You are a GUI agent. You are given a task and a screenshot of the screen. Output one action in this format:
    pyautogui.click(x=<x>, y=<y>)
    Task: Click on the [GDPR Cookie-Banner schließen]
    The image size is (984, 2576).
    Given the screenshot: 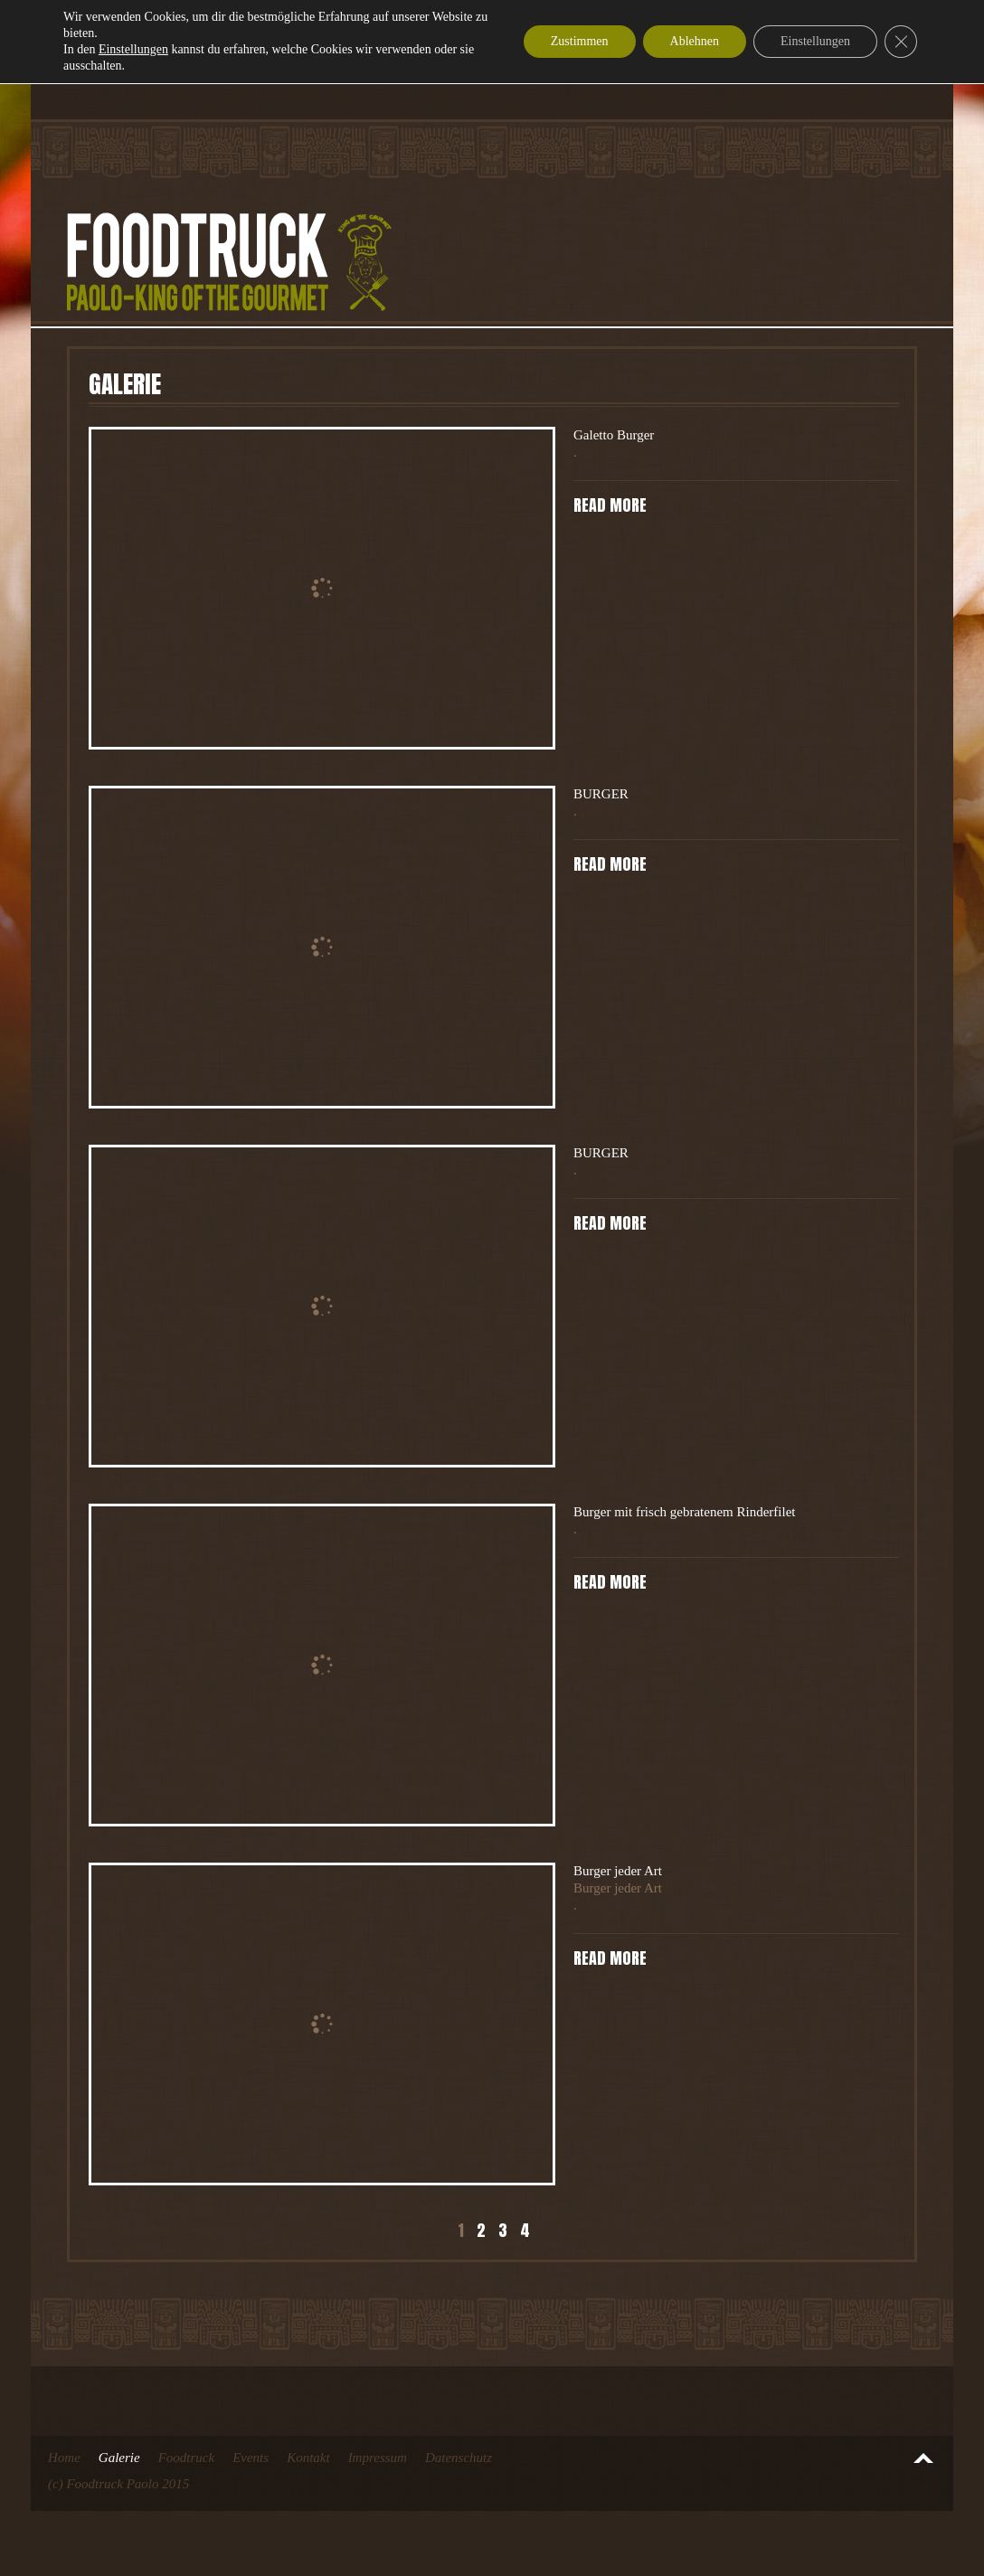 What is the action you would take?
    pyautogui.click(x=901, y=41)
    